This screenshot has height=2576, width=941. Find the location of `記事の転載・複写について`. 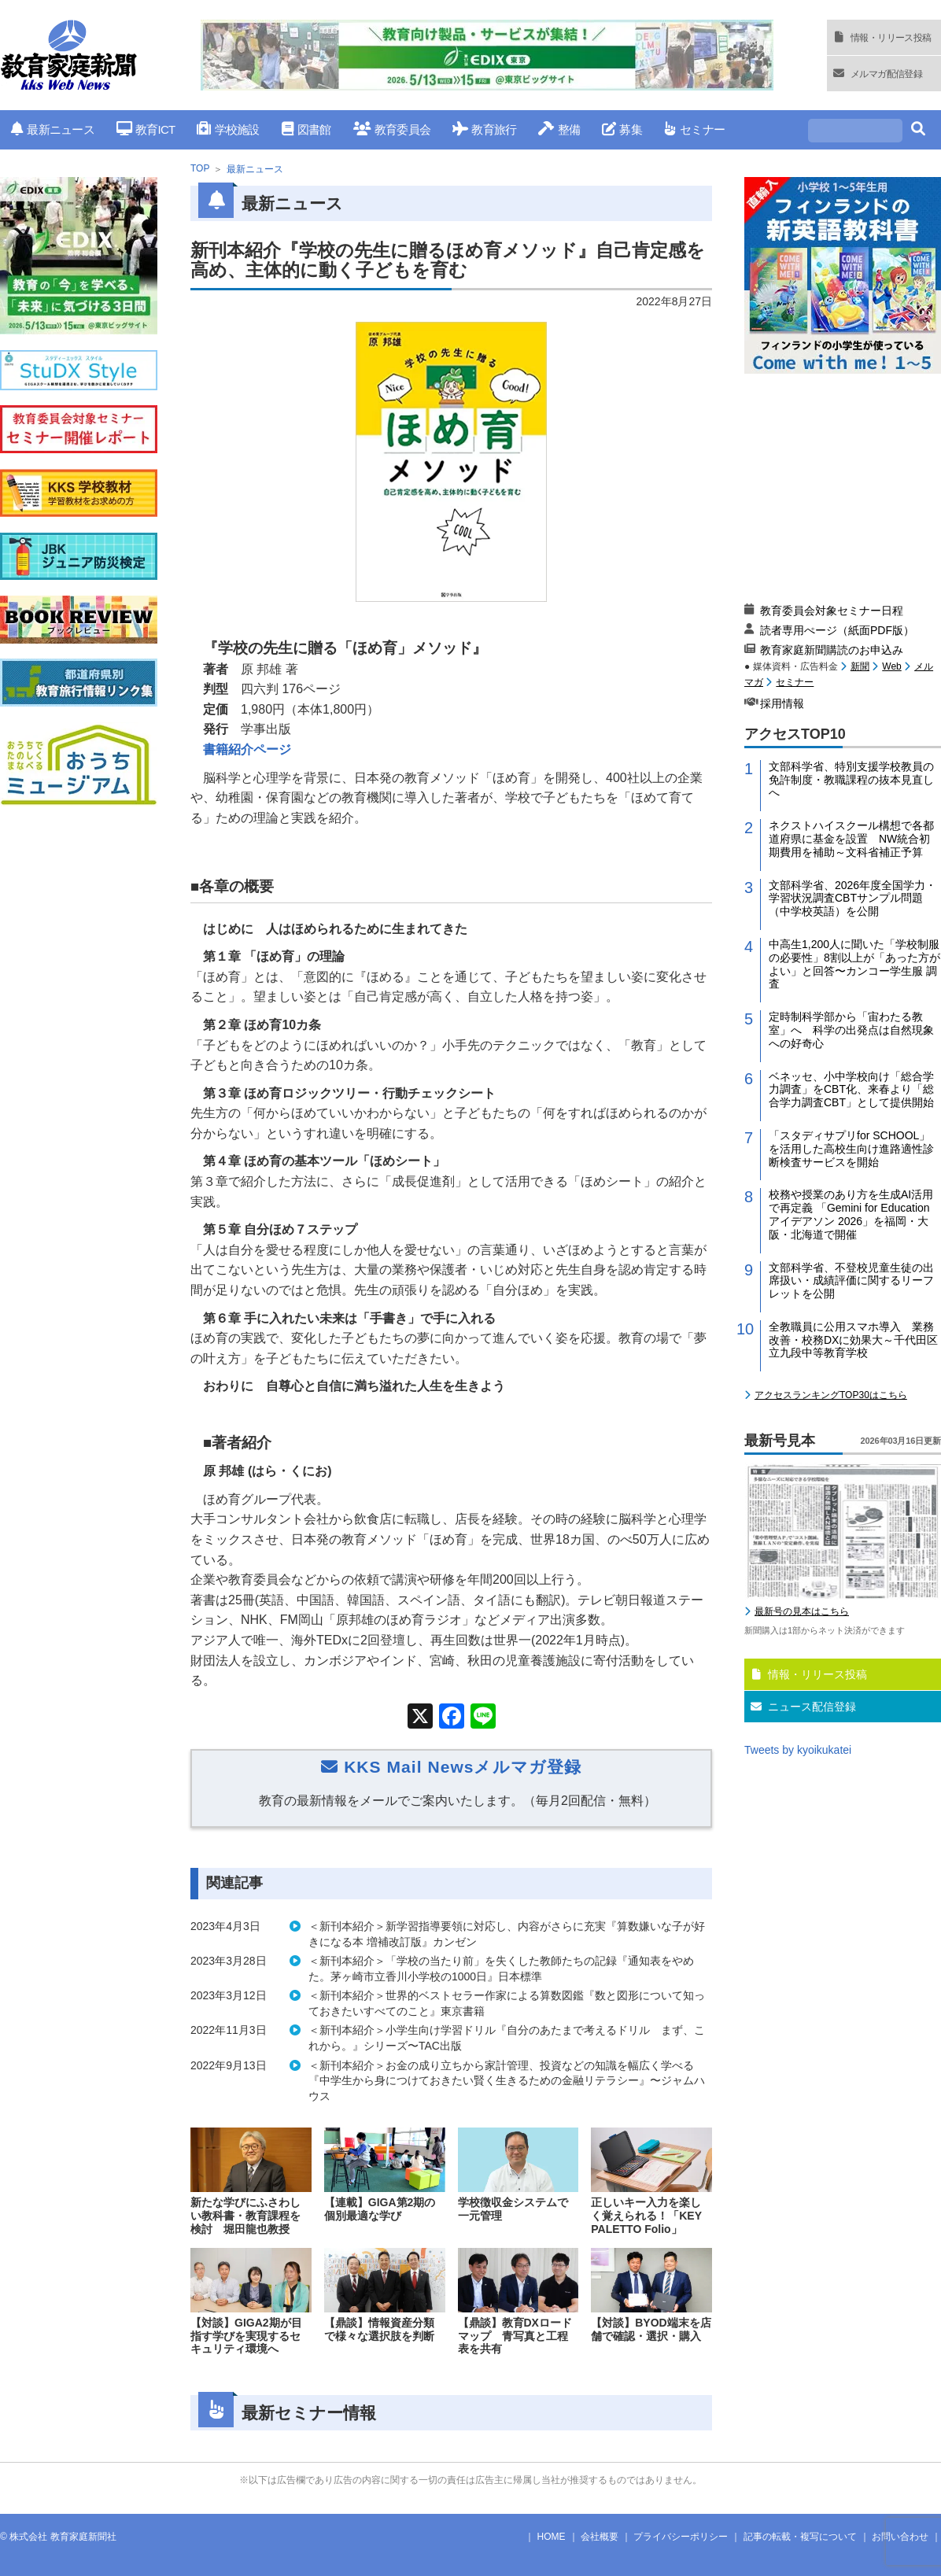

記事の転載・複写について is located at coordinates (800, 2536).